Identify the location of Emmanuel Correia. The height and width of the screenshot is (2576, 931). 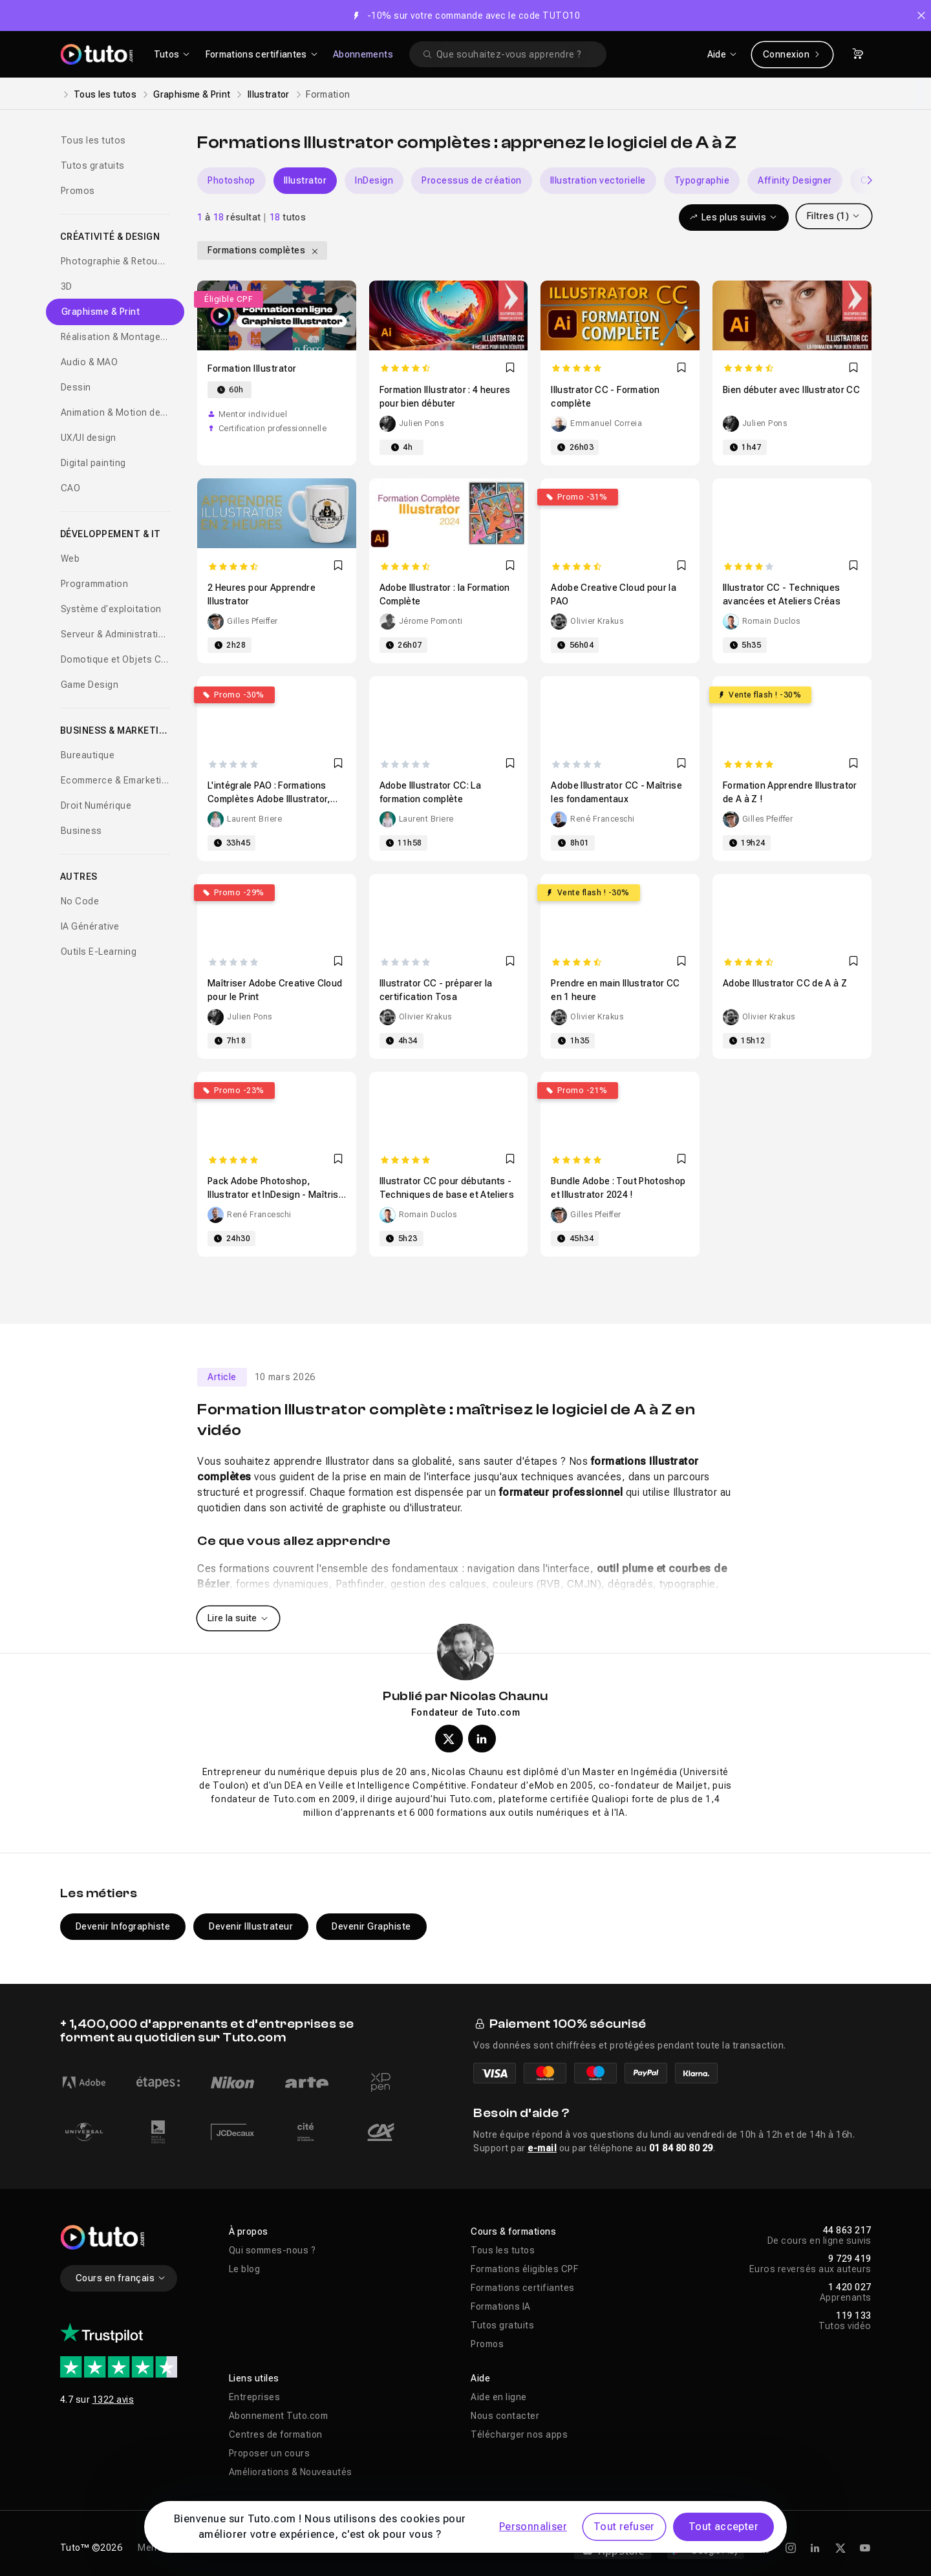
(606, 423).